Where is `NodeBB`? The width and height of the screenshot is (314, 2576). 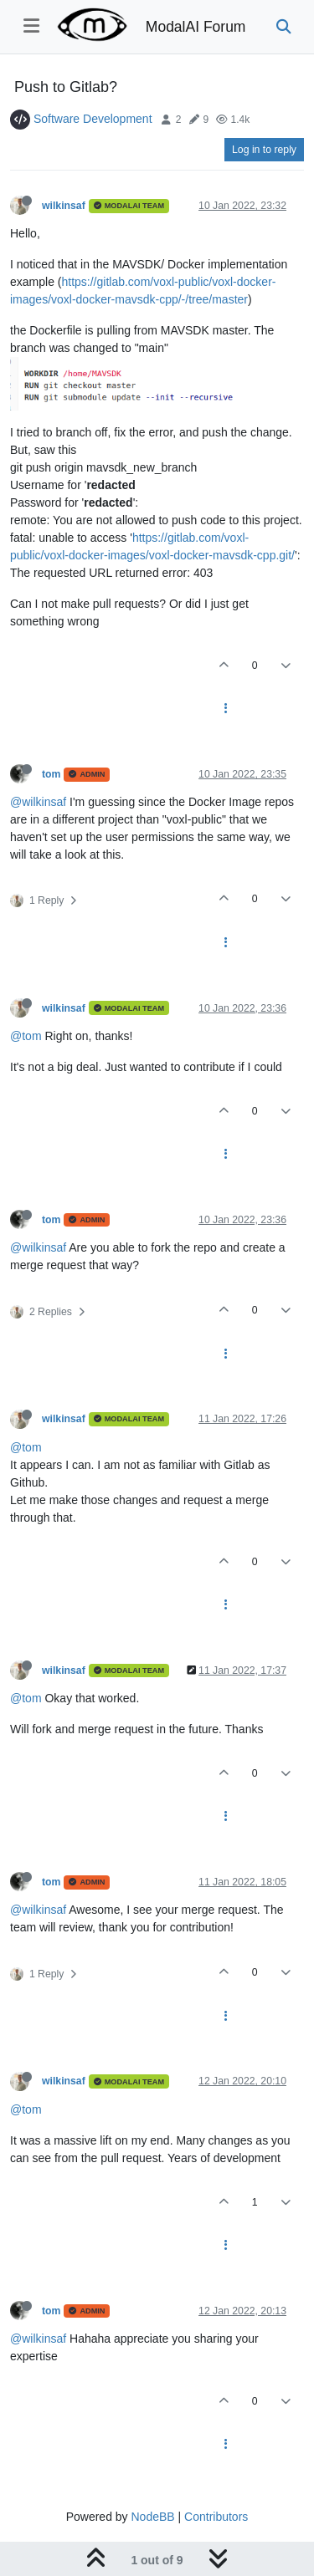
NodeBB is located at coordinates (152, 2516).